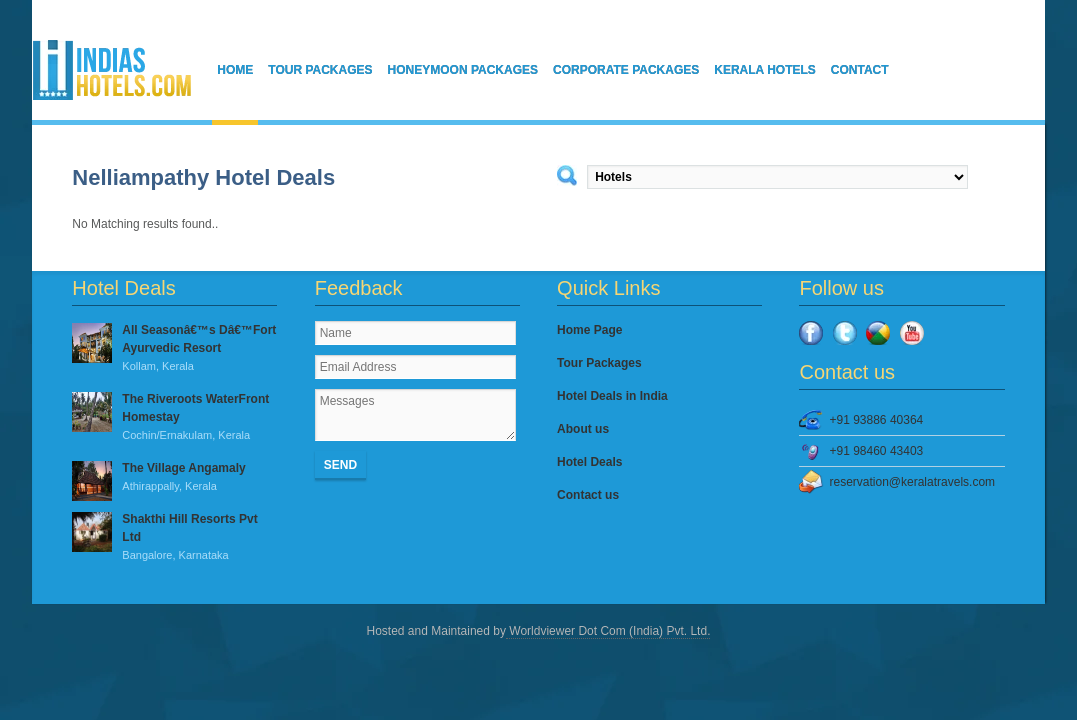 This screenshot has width=1077, height=720. Describe the element at coordinates (626, 70) in the screenshot. I see `Corporate Packages` at that location.